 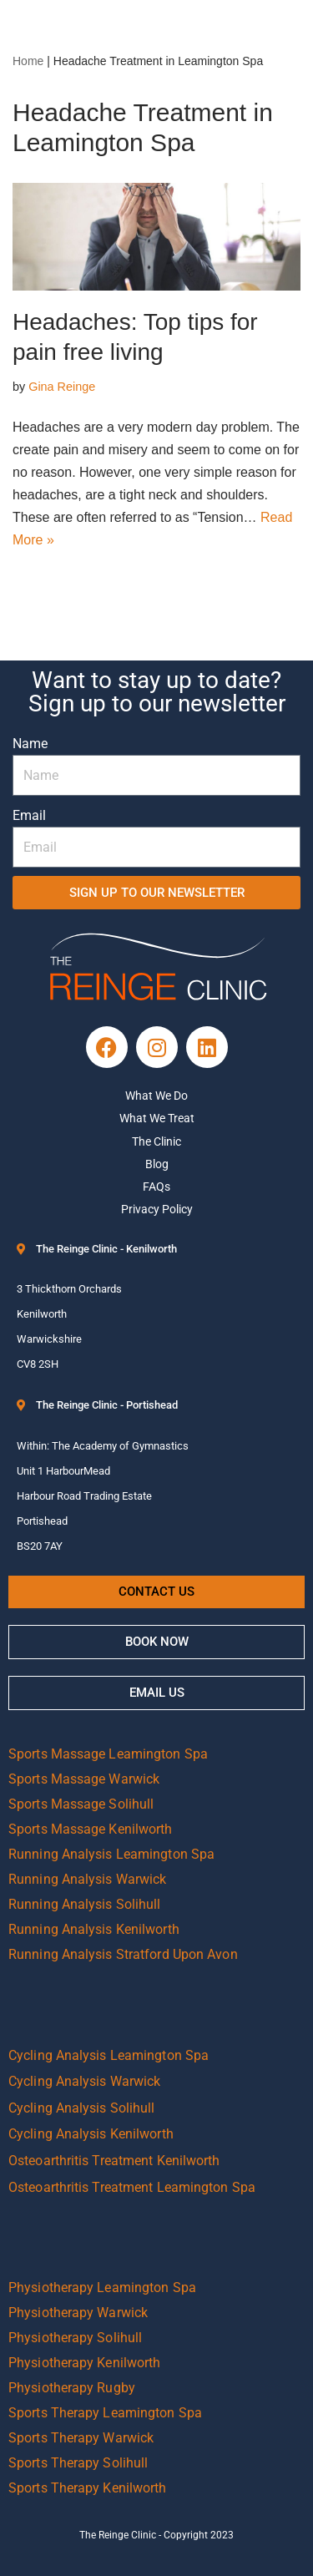 I want to click on Running Analysis Kenilworth, so click(x=93, y=1929).